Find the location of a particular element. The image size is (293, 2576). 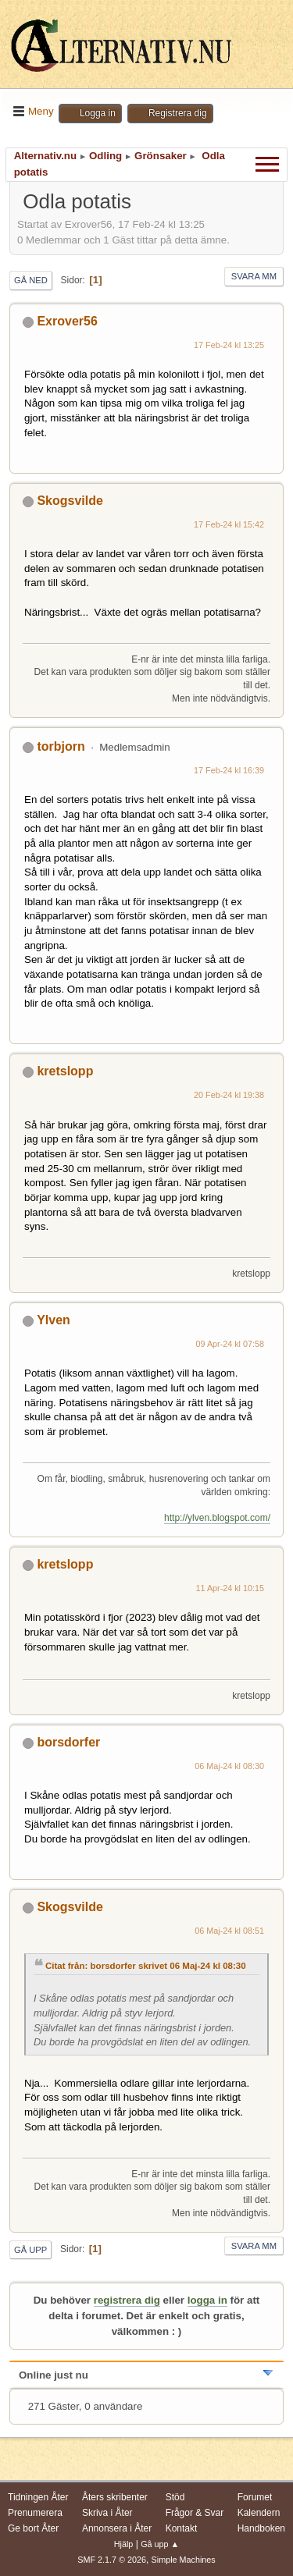

09 Apr-24 kl 07:58 is located at coordinates (229, 1343).